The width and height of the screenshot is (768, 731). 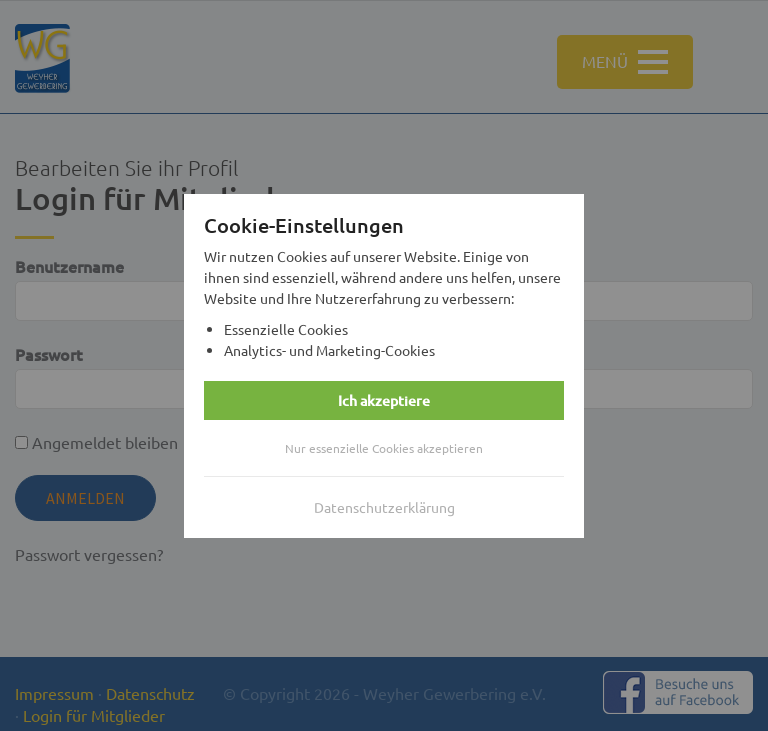 I want to click on Nur essenzielle Cookies akzeptieren, so click(x=384, y=448).